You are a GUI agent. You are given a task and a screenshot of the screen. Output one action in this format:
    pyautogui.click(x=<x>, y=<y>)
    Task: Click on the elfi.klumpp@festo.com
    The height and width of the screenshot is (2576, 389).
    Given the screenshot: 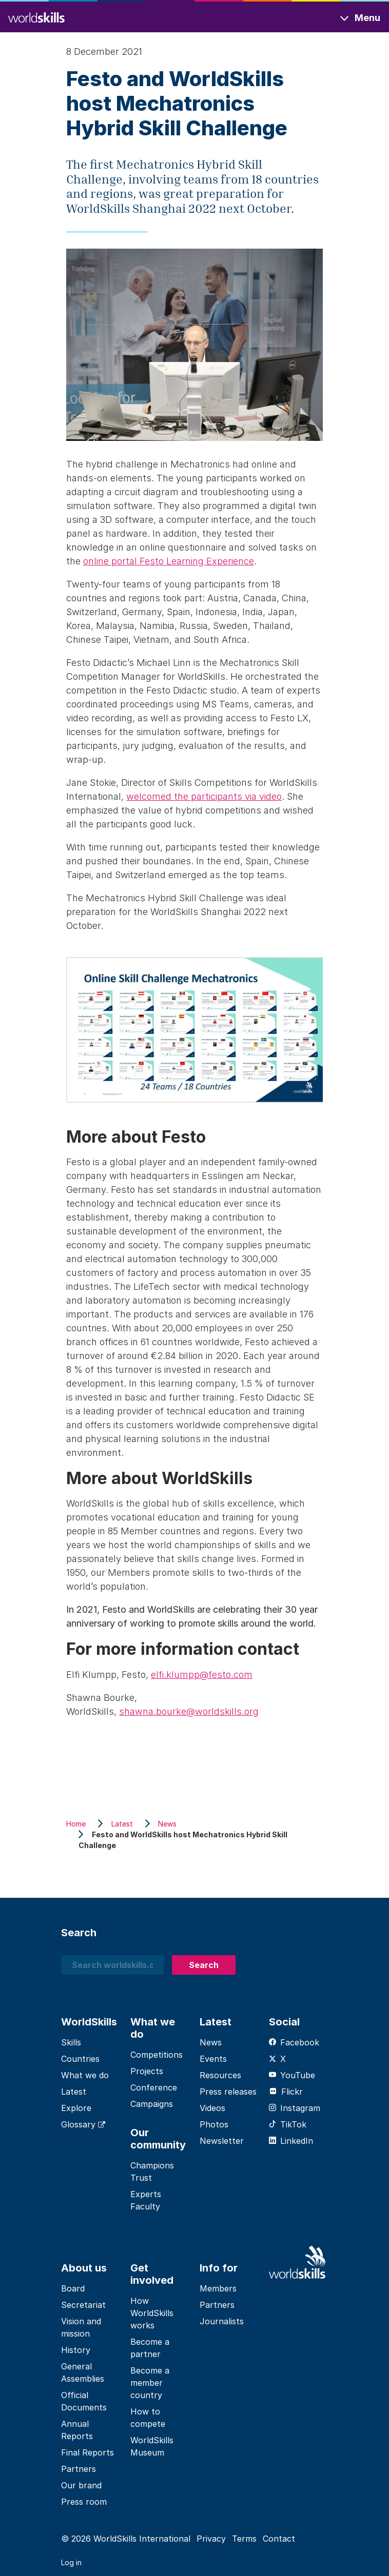 What is the action you would take?
    pyautogui.click(x=201, y=1674)
    